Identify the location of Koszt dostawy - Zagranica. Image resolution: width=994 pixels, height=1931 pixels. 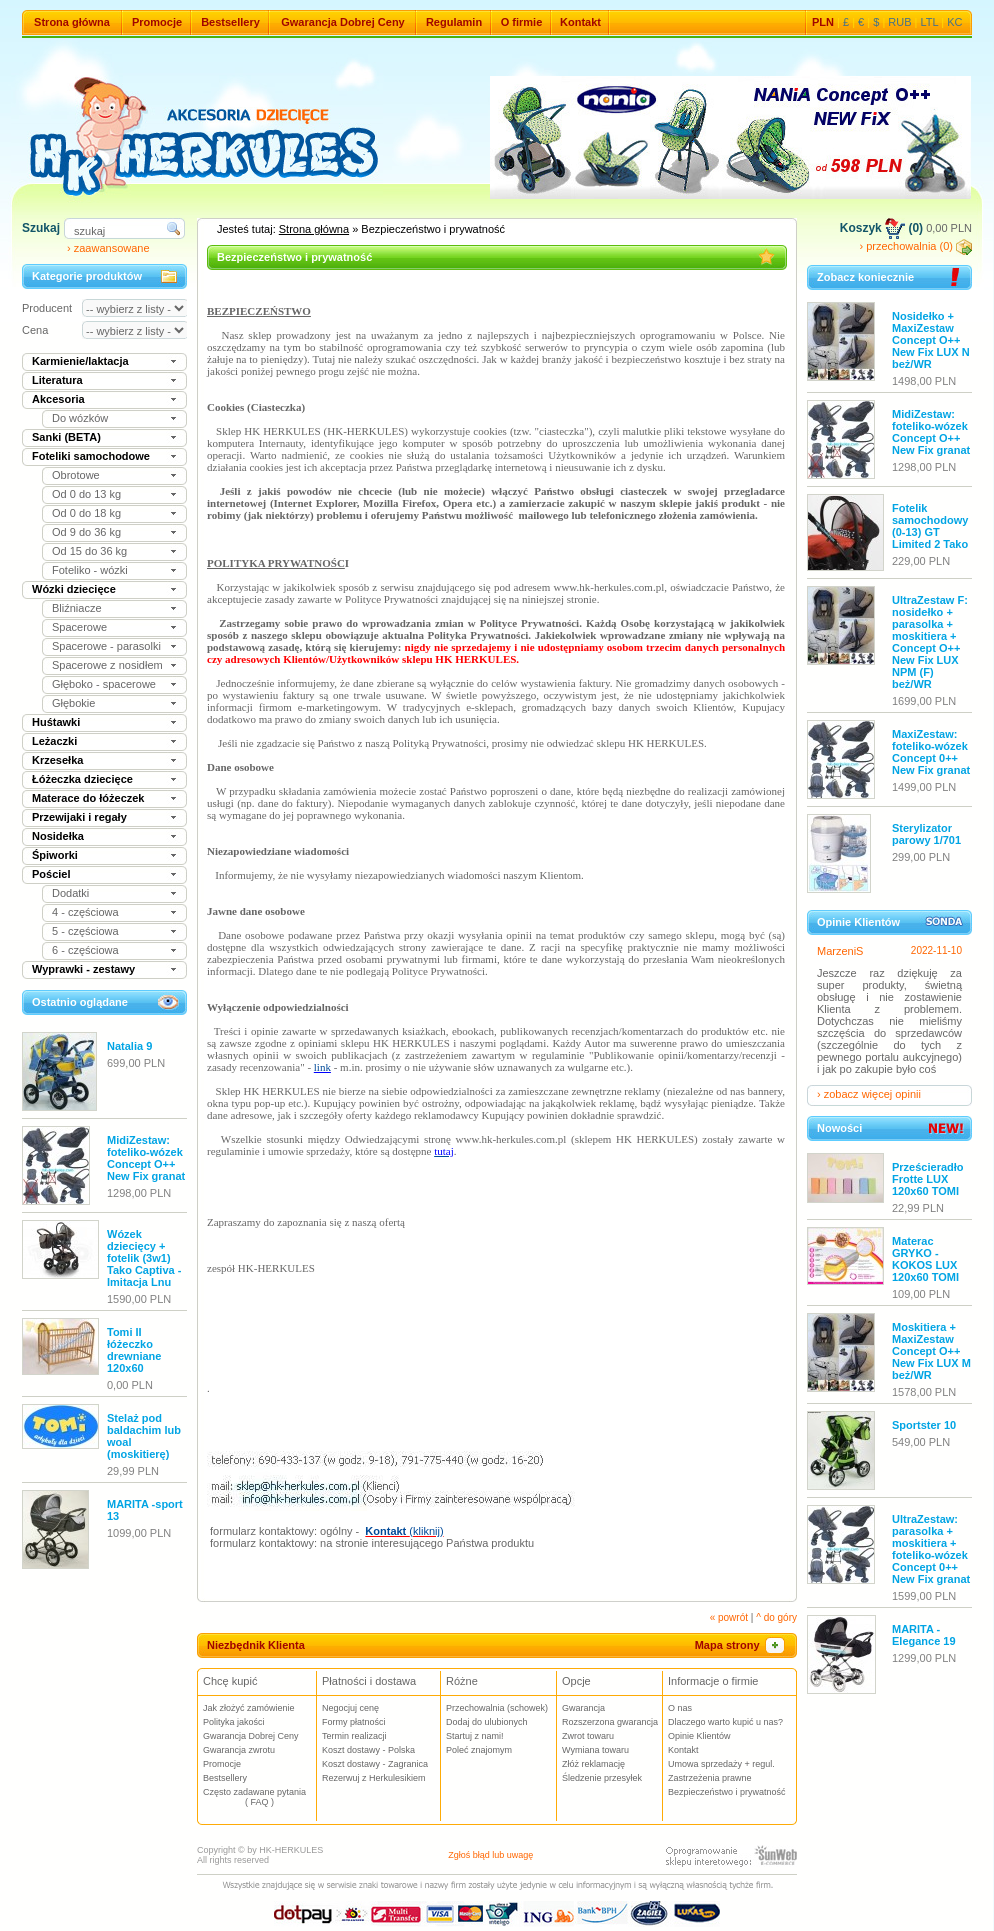
(375, 1764).